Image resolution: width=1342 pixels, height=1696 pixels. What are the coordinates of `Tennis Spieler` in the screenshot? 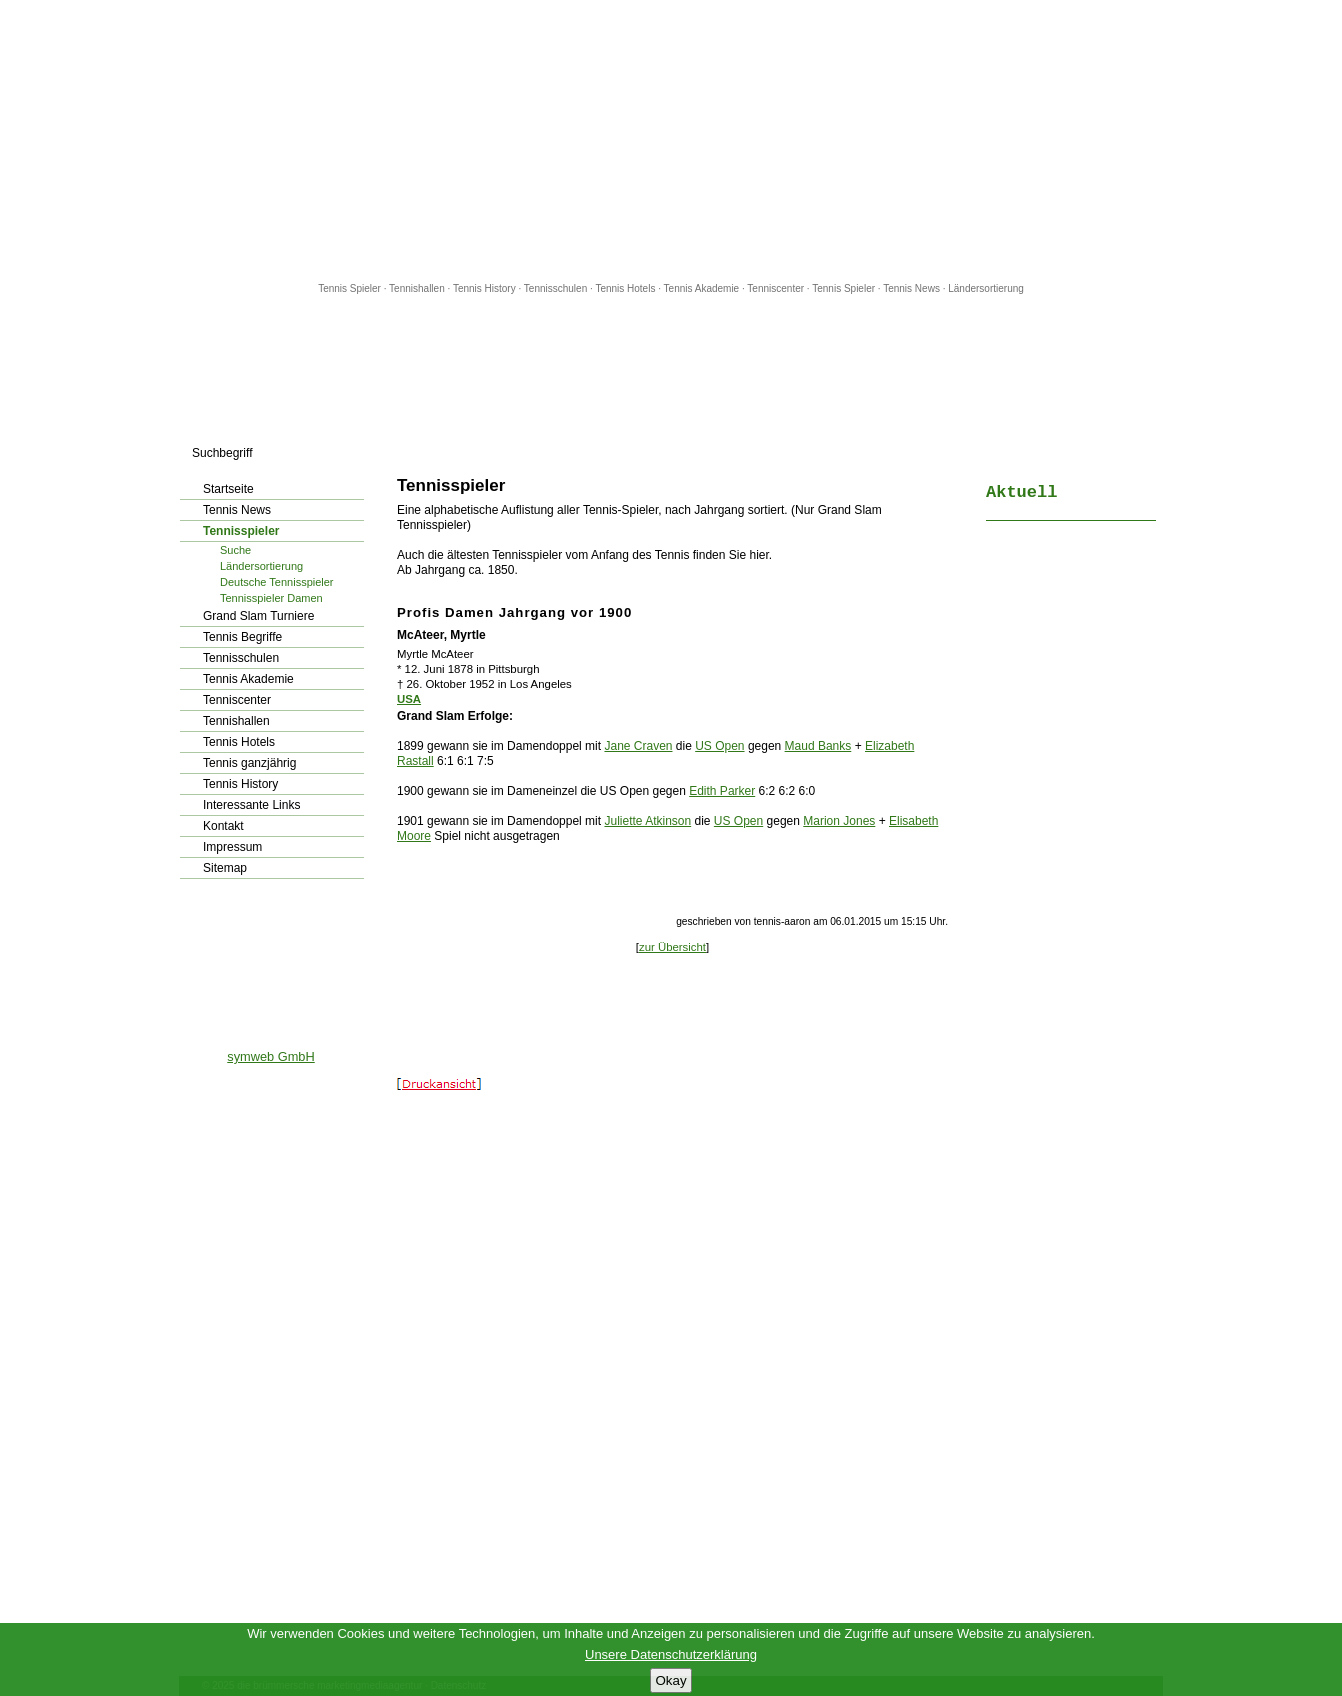 It's located at (349, 288).